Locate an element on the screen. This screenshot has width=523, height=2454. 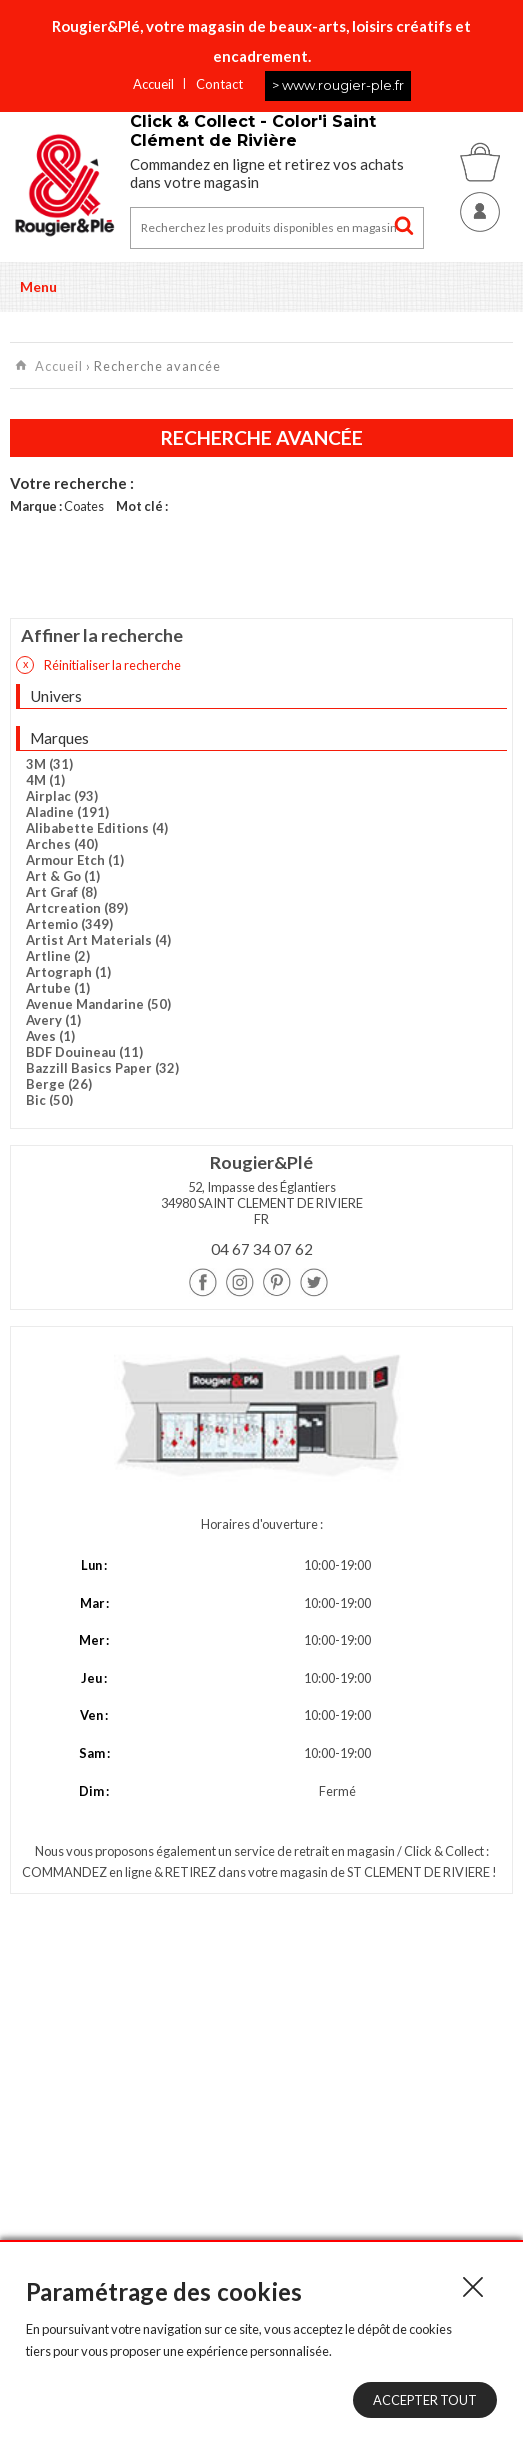
3M (31) is located at coordinates (49, 764).